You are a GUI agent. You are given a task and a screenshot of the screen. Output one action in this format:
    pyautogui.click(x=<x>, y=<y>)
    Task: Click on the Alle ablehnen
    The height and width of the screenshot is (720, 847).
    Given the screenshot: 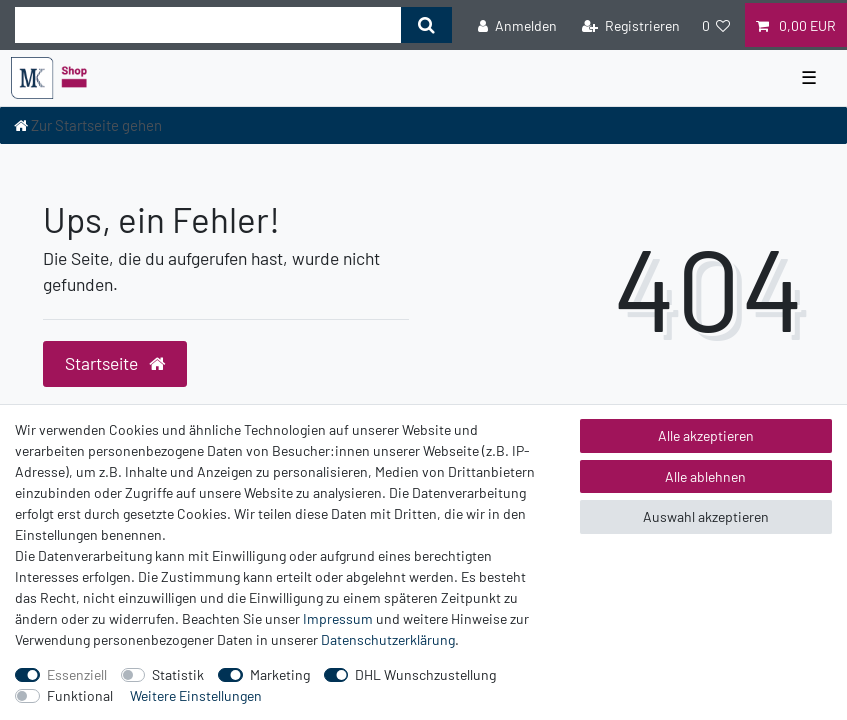 What is the action you would take?
    pyautogui.click(x=705, y=476)
    